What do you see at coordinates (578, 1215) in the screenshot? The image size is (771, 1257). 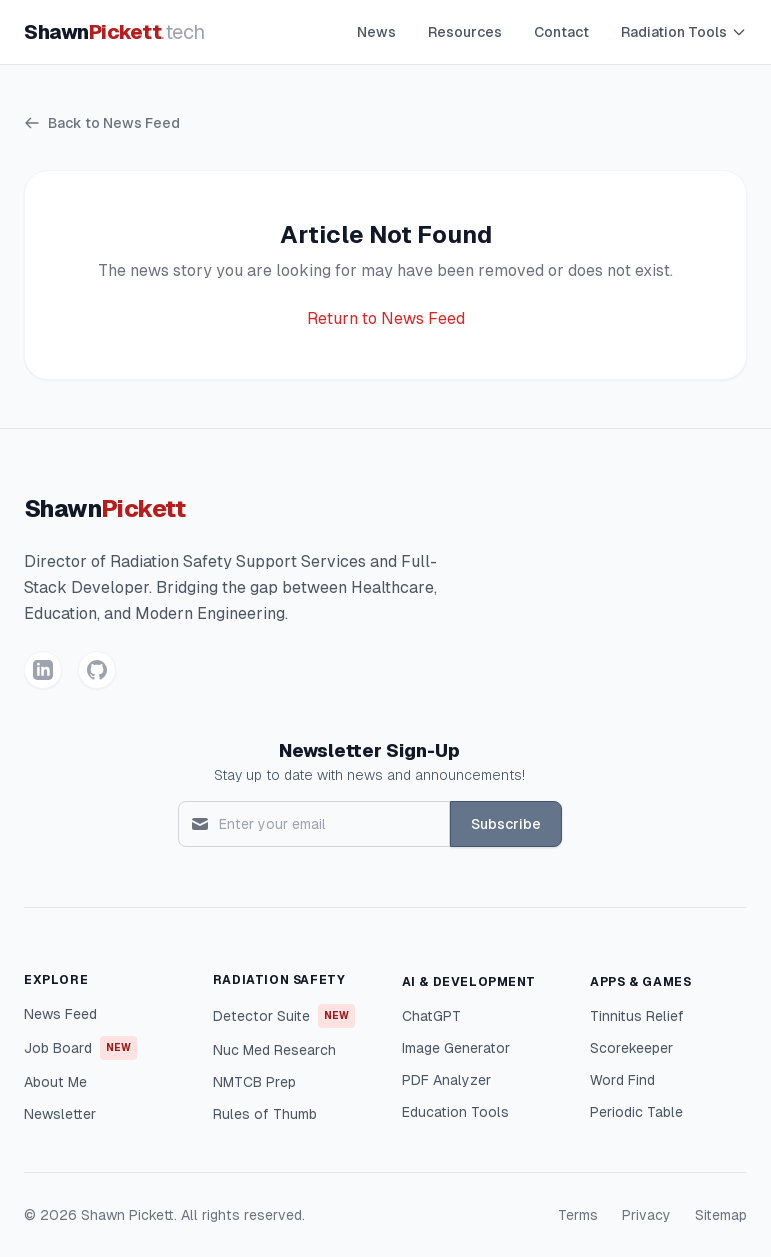 I see `Terms` at bounding box center [578, 1215].